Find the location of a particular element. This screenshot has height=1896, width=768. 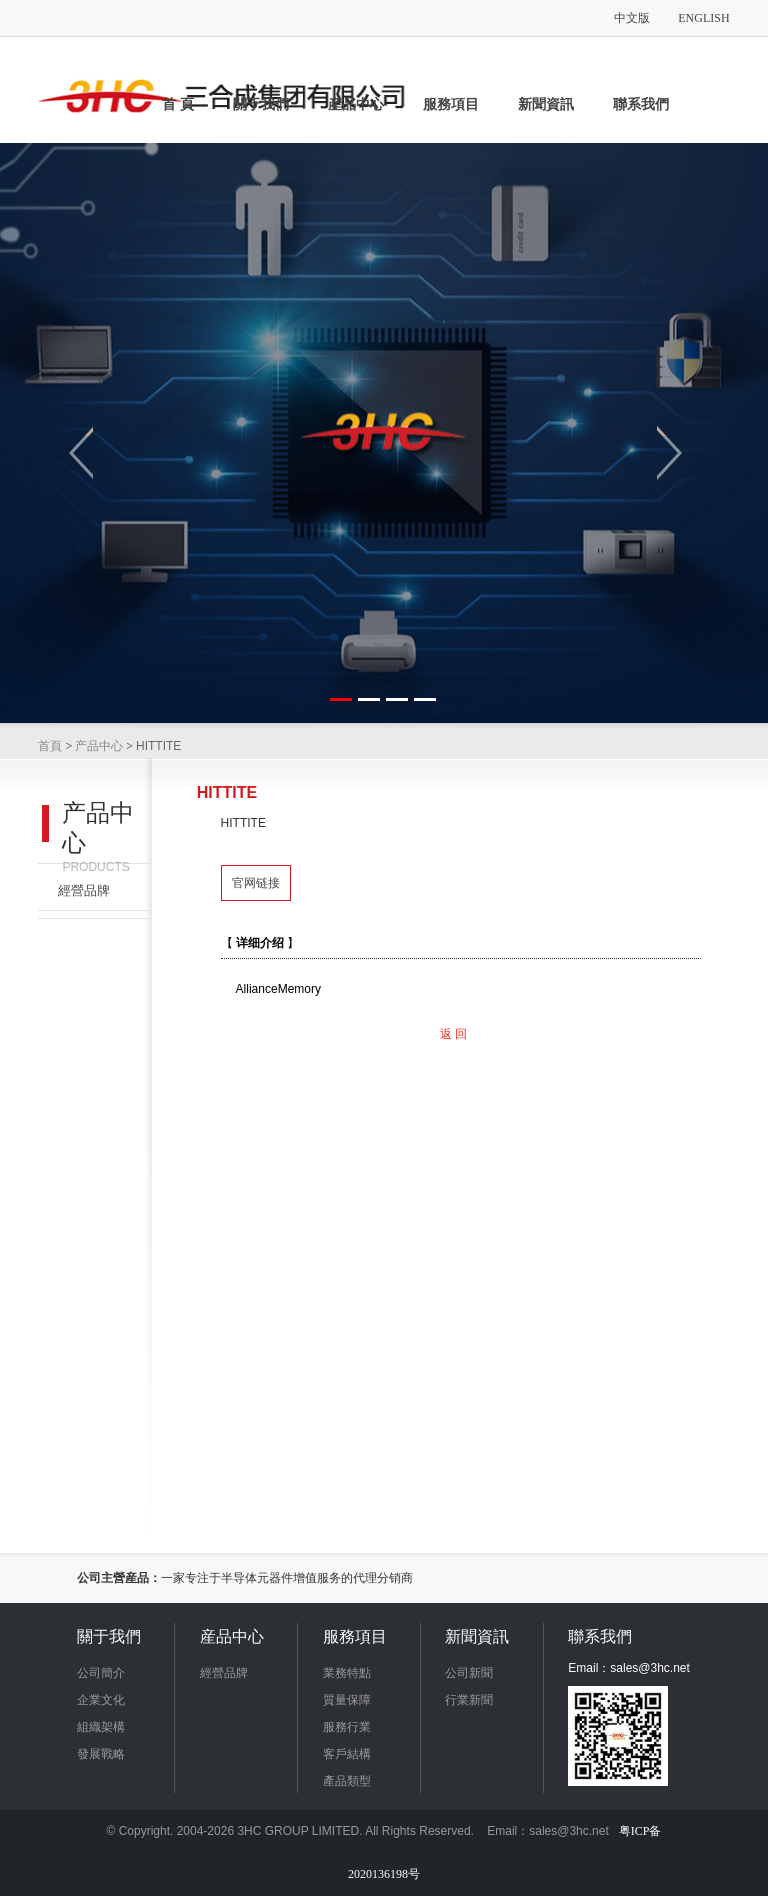

行業新聞 is located at coordinates (469, 1700).